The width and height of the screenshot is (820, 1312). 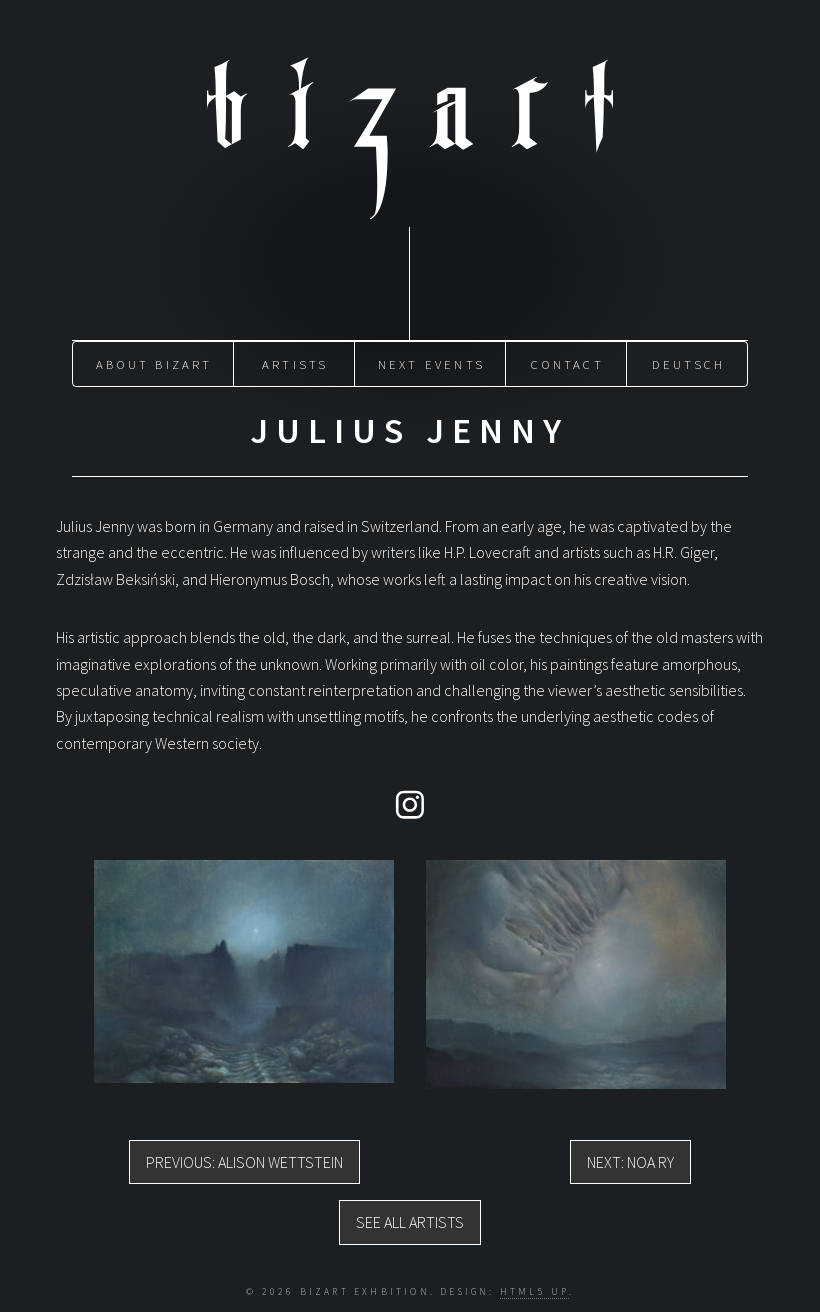 What do you see at coordinates (534, 1291) in the screenshot?
I see `HTML5 UP` at bounding box center [534, 1291].